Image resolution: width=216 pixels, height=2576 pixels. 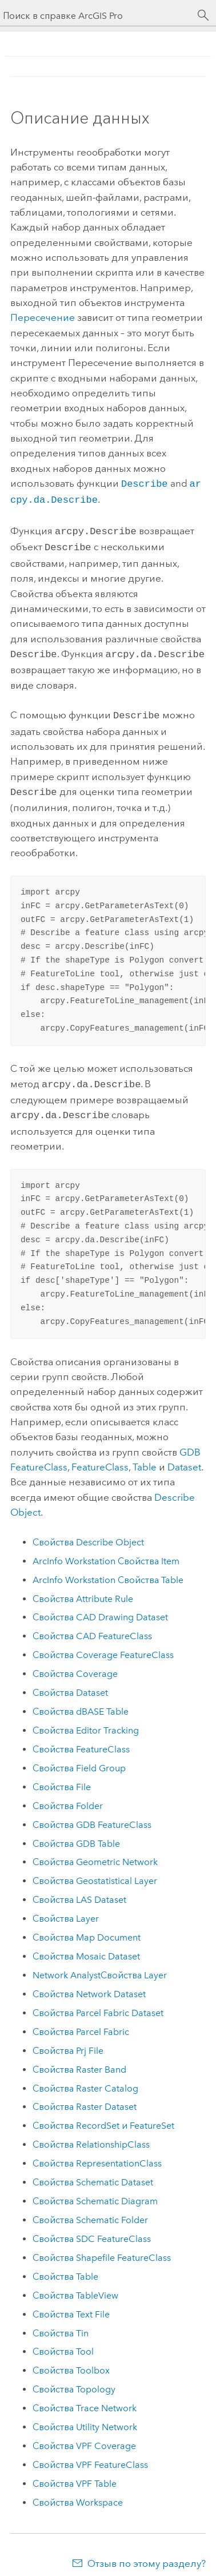 What do you see at coordinates (106, 1550) in the screenshot?
I see `Свойства Item` at bounding box center [106, 1550].